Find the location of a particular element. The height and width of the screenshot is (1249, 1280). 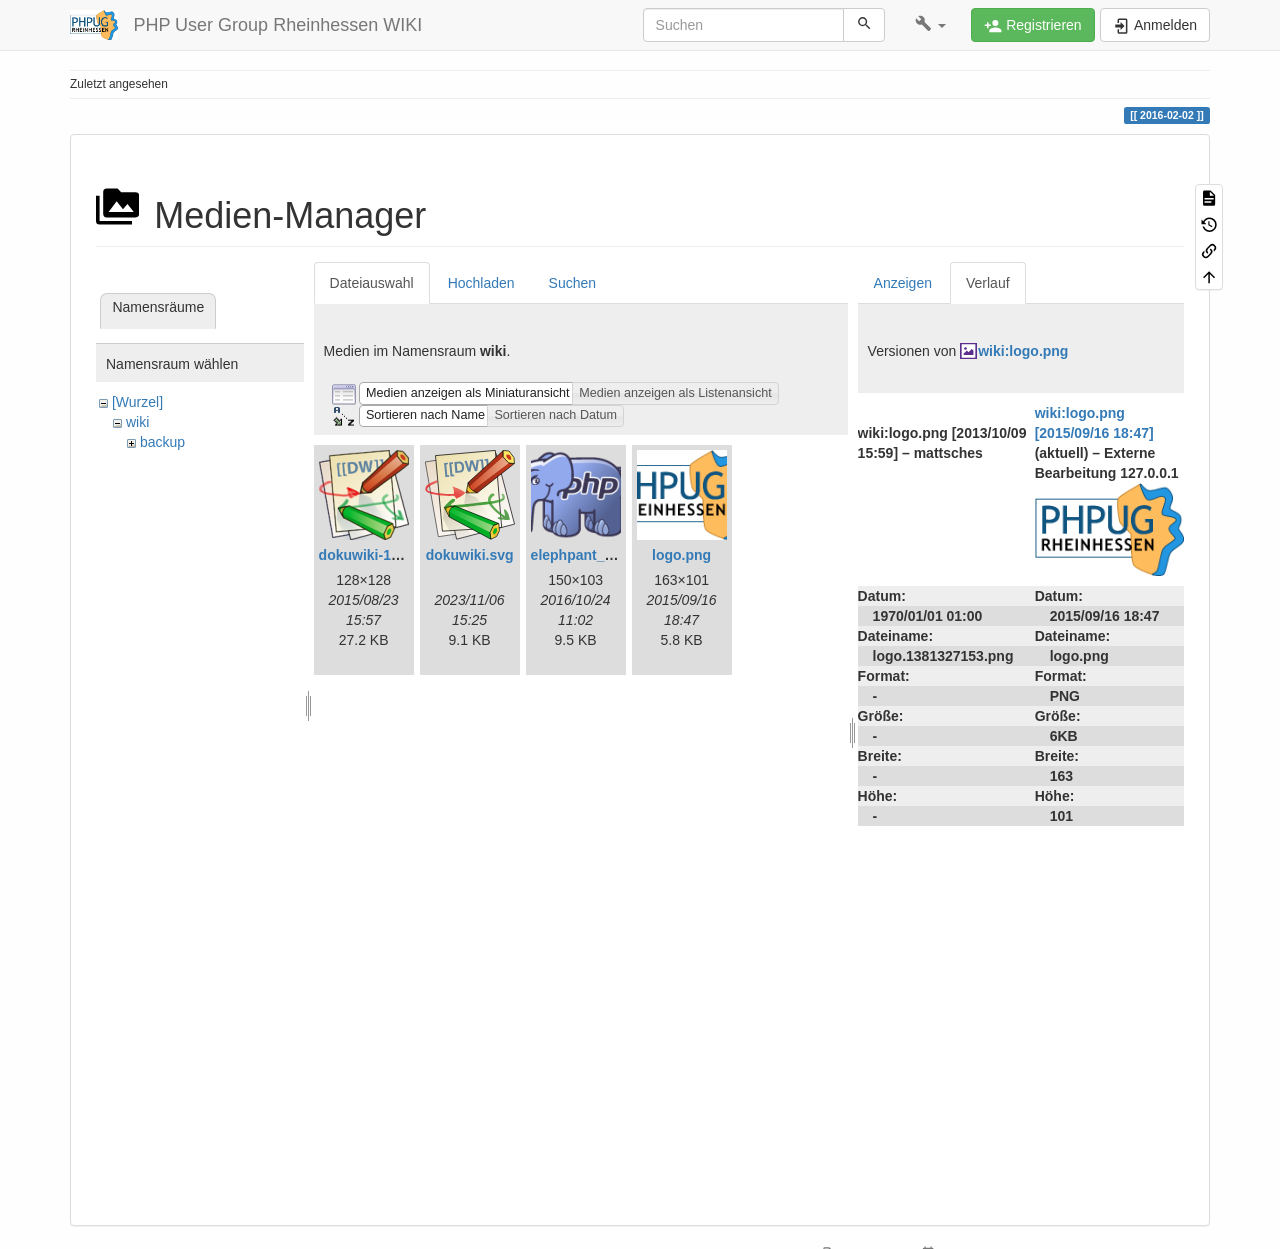

dokuwiki.svg is located at coordinates (470, 555).